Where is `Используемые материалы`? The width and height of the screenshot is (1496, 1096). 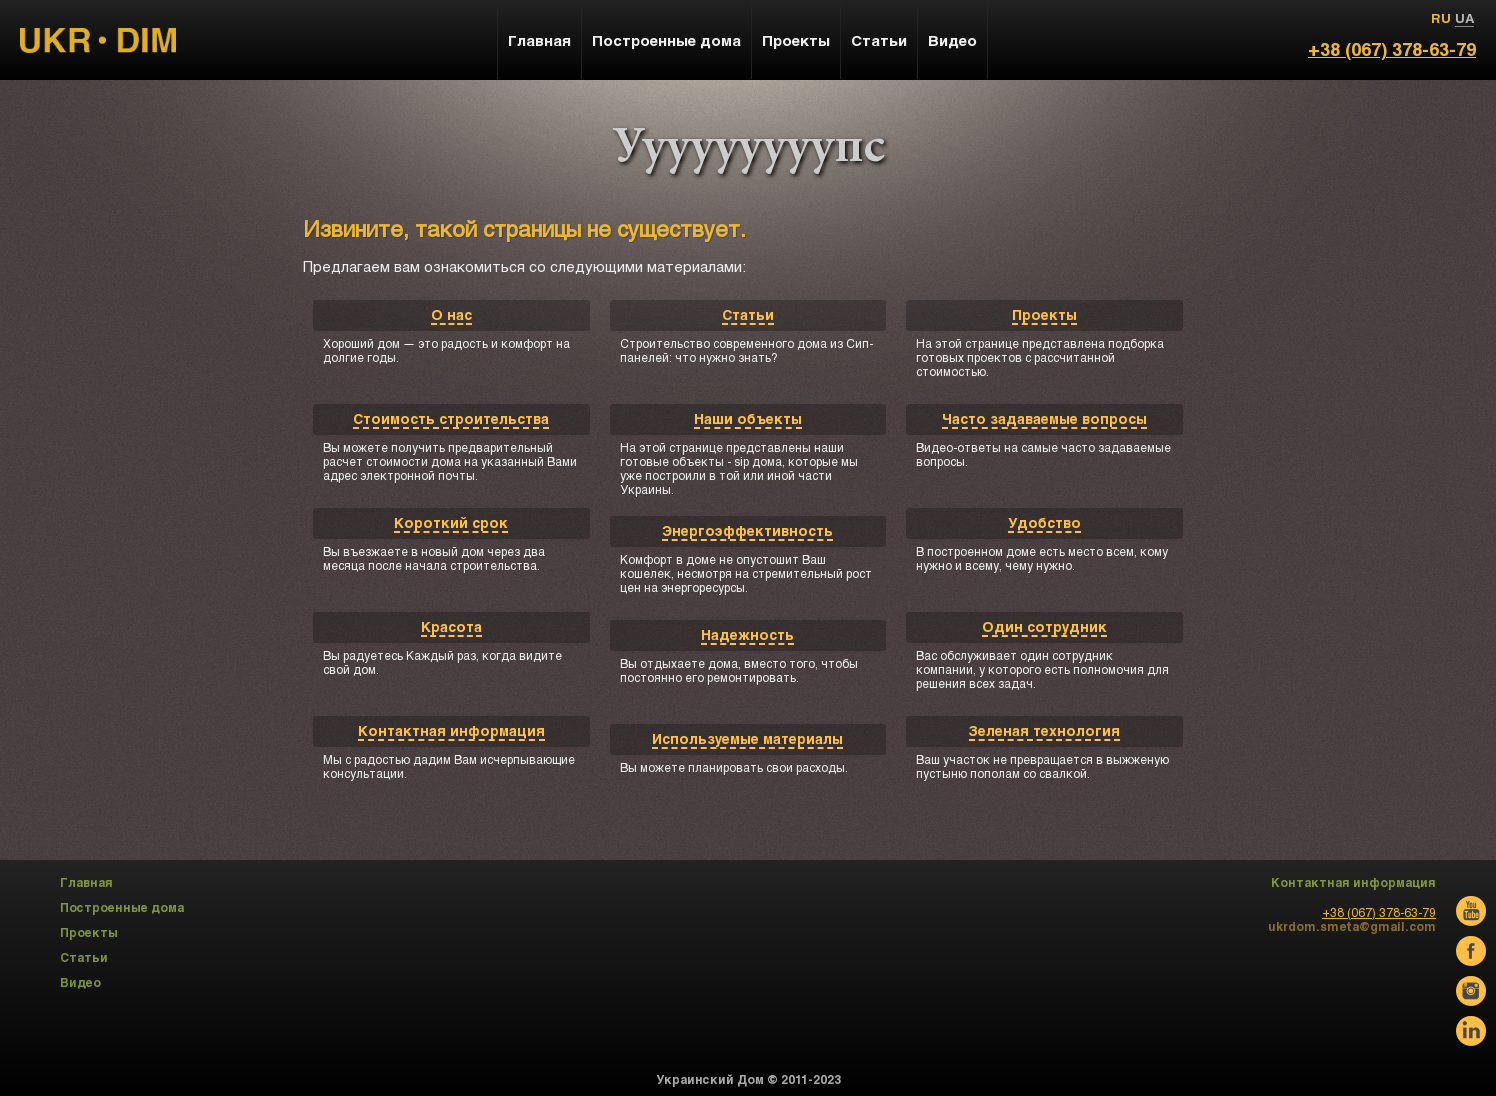
Используемые материалы is located at coordinates (747, 738).